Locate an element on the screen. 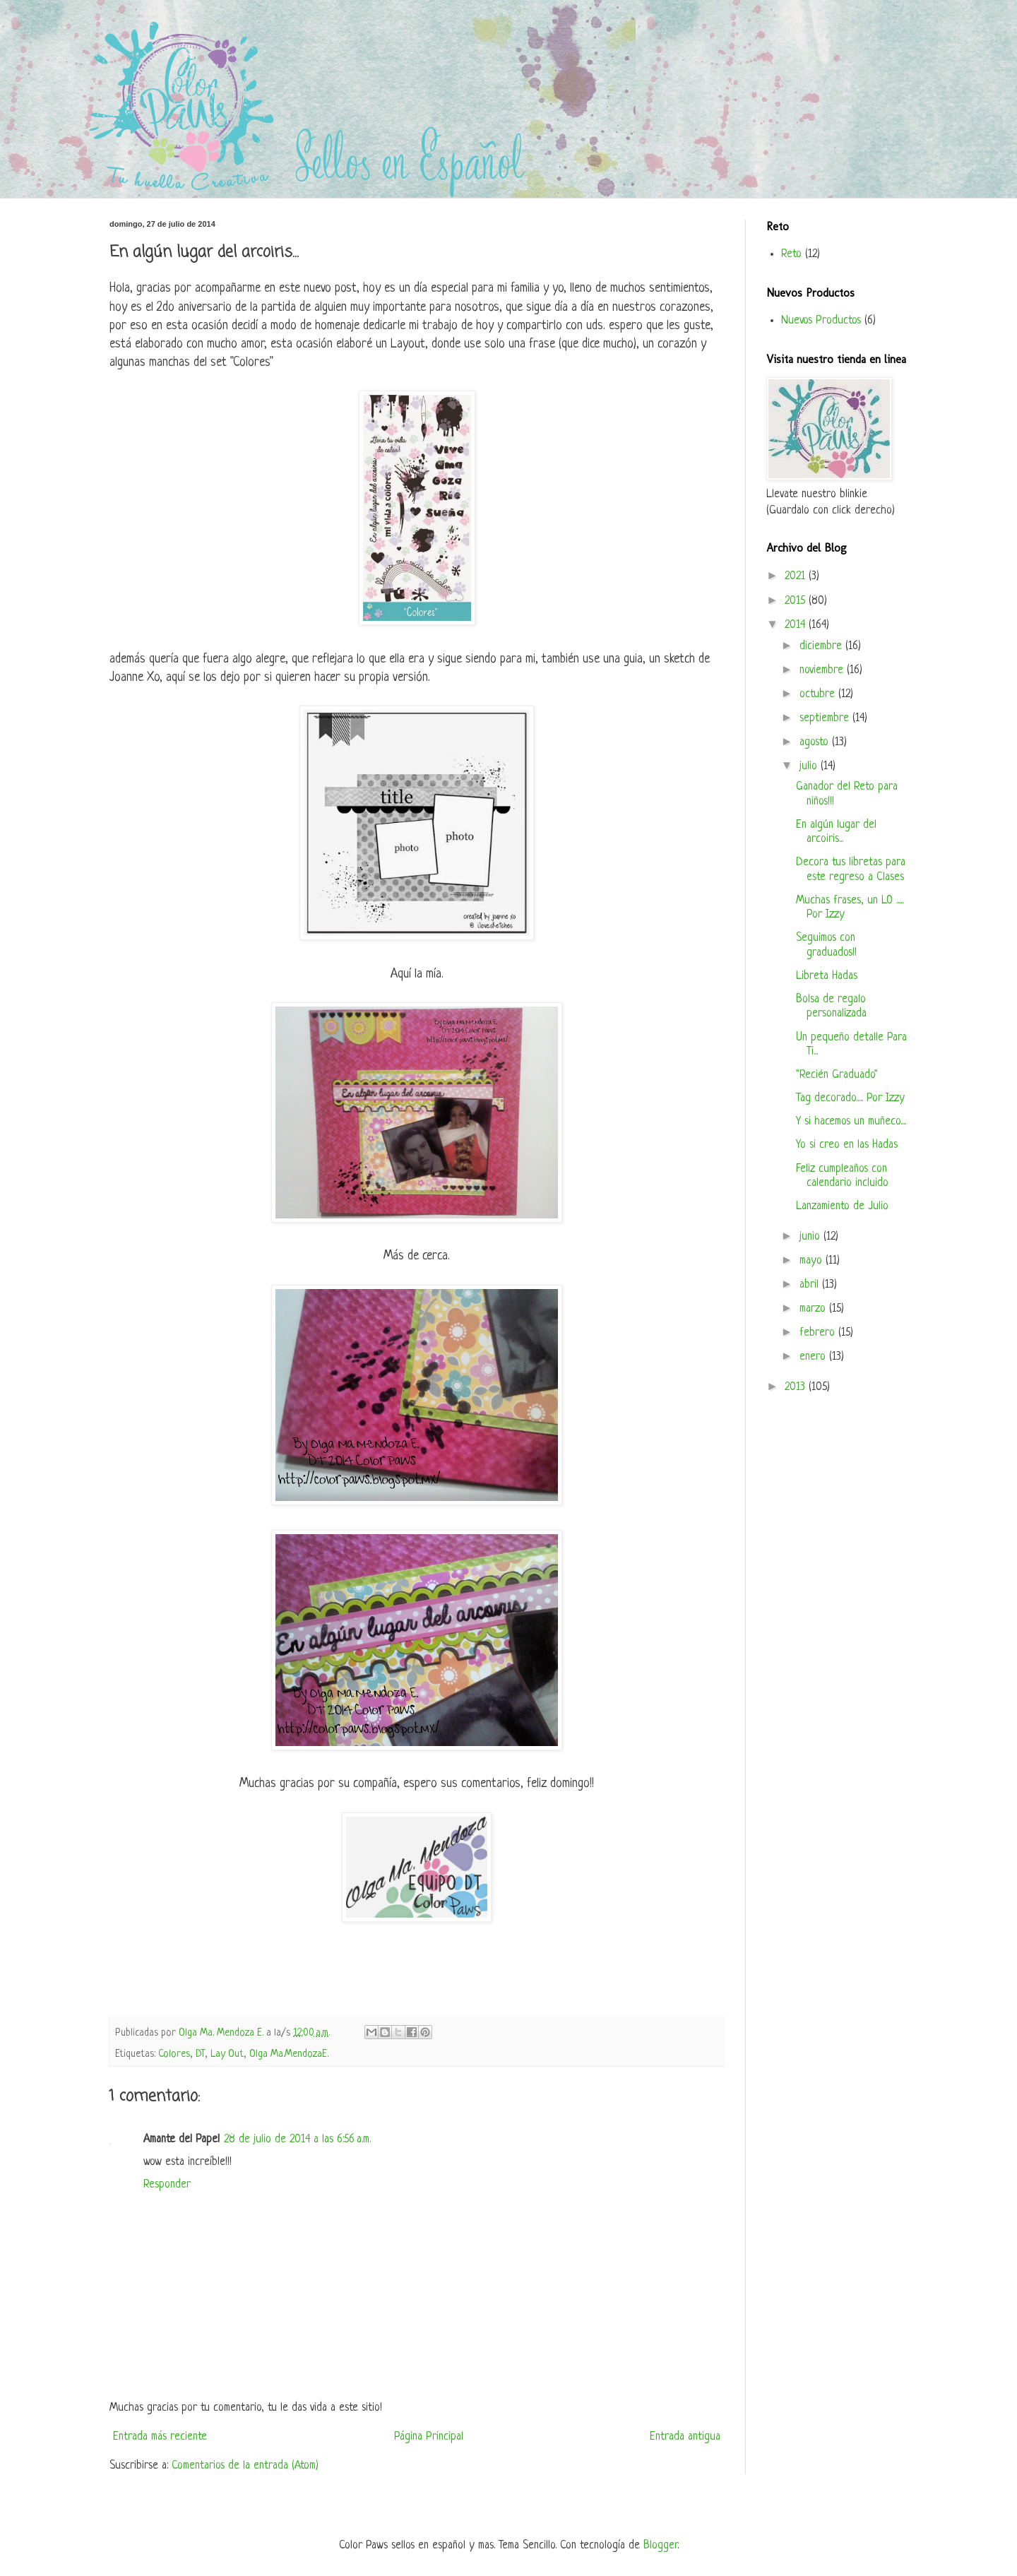 This screenshot has height=2576, width=1017. 2014 is located at coordinates (797, 625).